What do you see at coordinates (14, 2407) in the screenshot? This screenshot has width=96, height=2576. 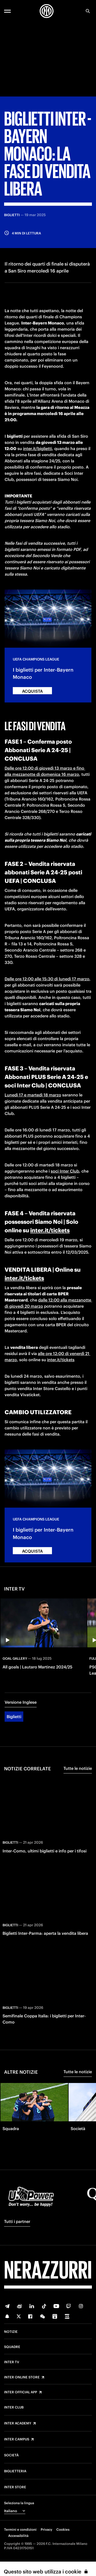 I see `Inter Club` at bounding box center [14, 2407].